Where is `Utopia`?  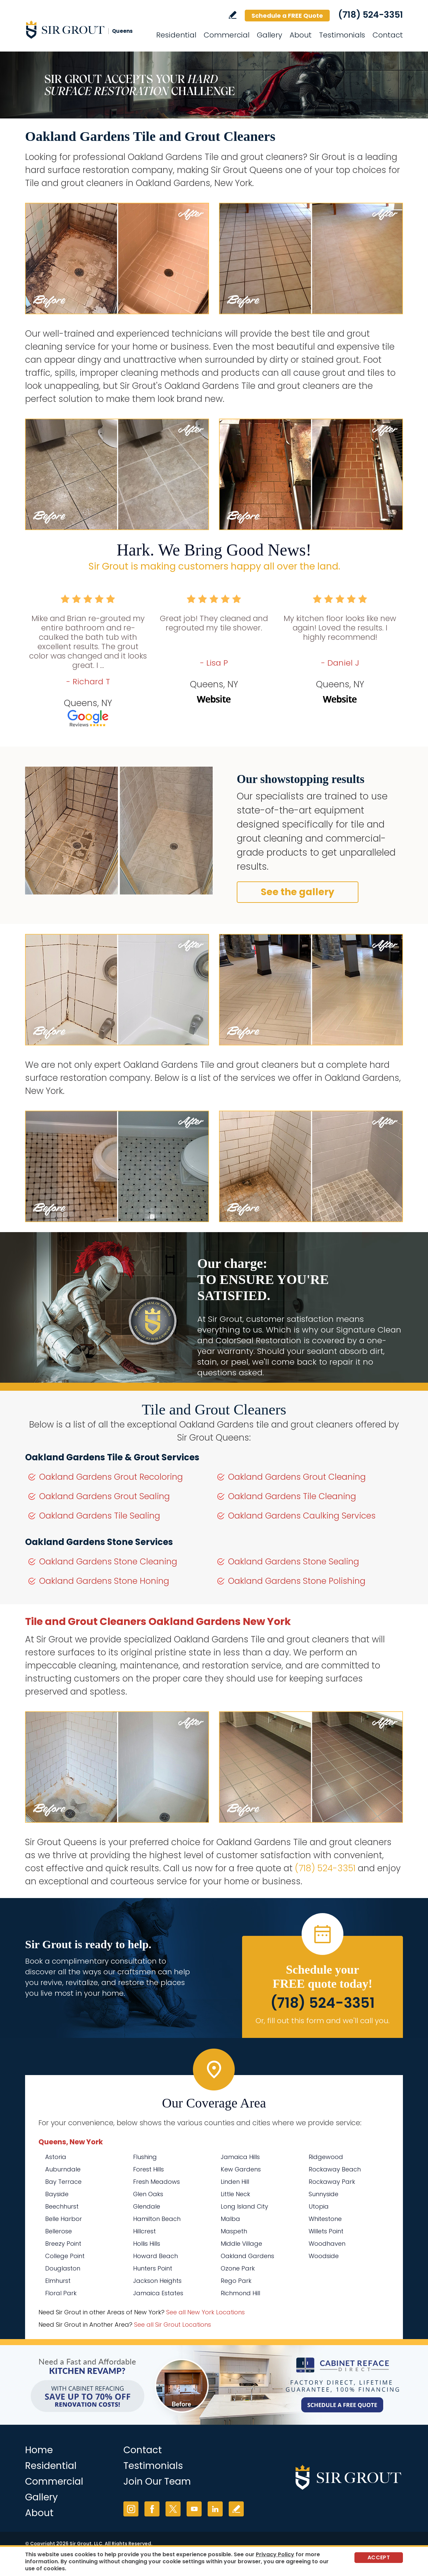 Utopia is located at coordinates (319, 2206).